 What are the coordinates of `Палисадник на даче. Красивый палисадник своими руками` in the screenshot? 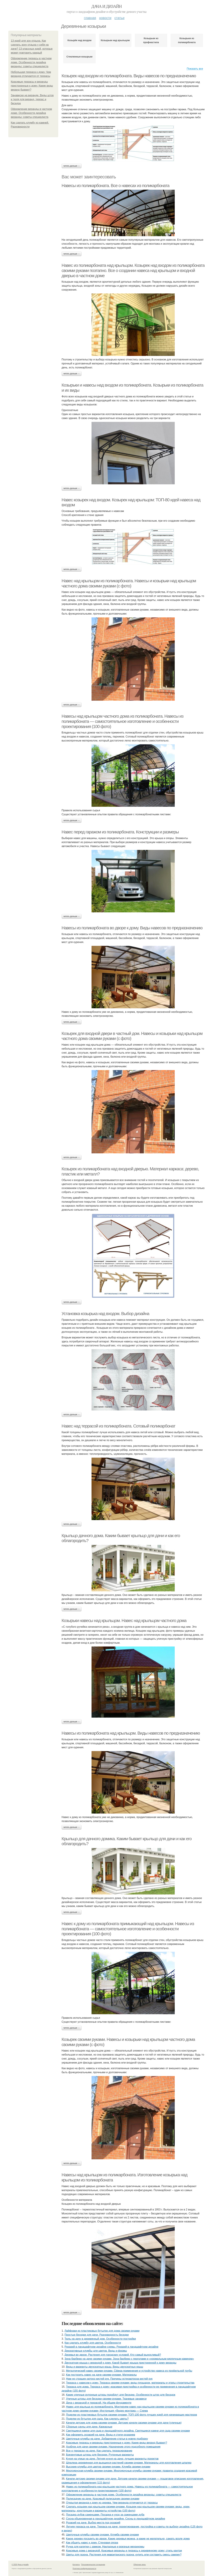 It's located at (102, 2498).